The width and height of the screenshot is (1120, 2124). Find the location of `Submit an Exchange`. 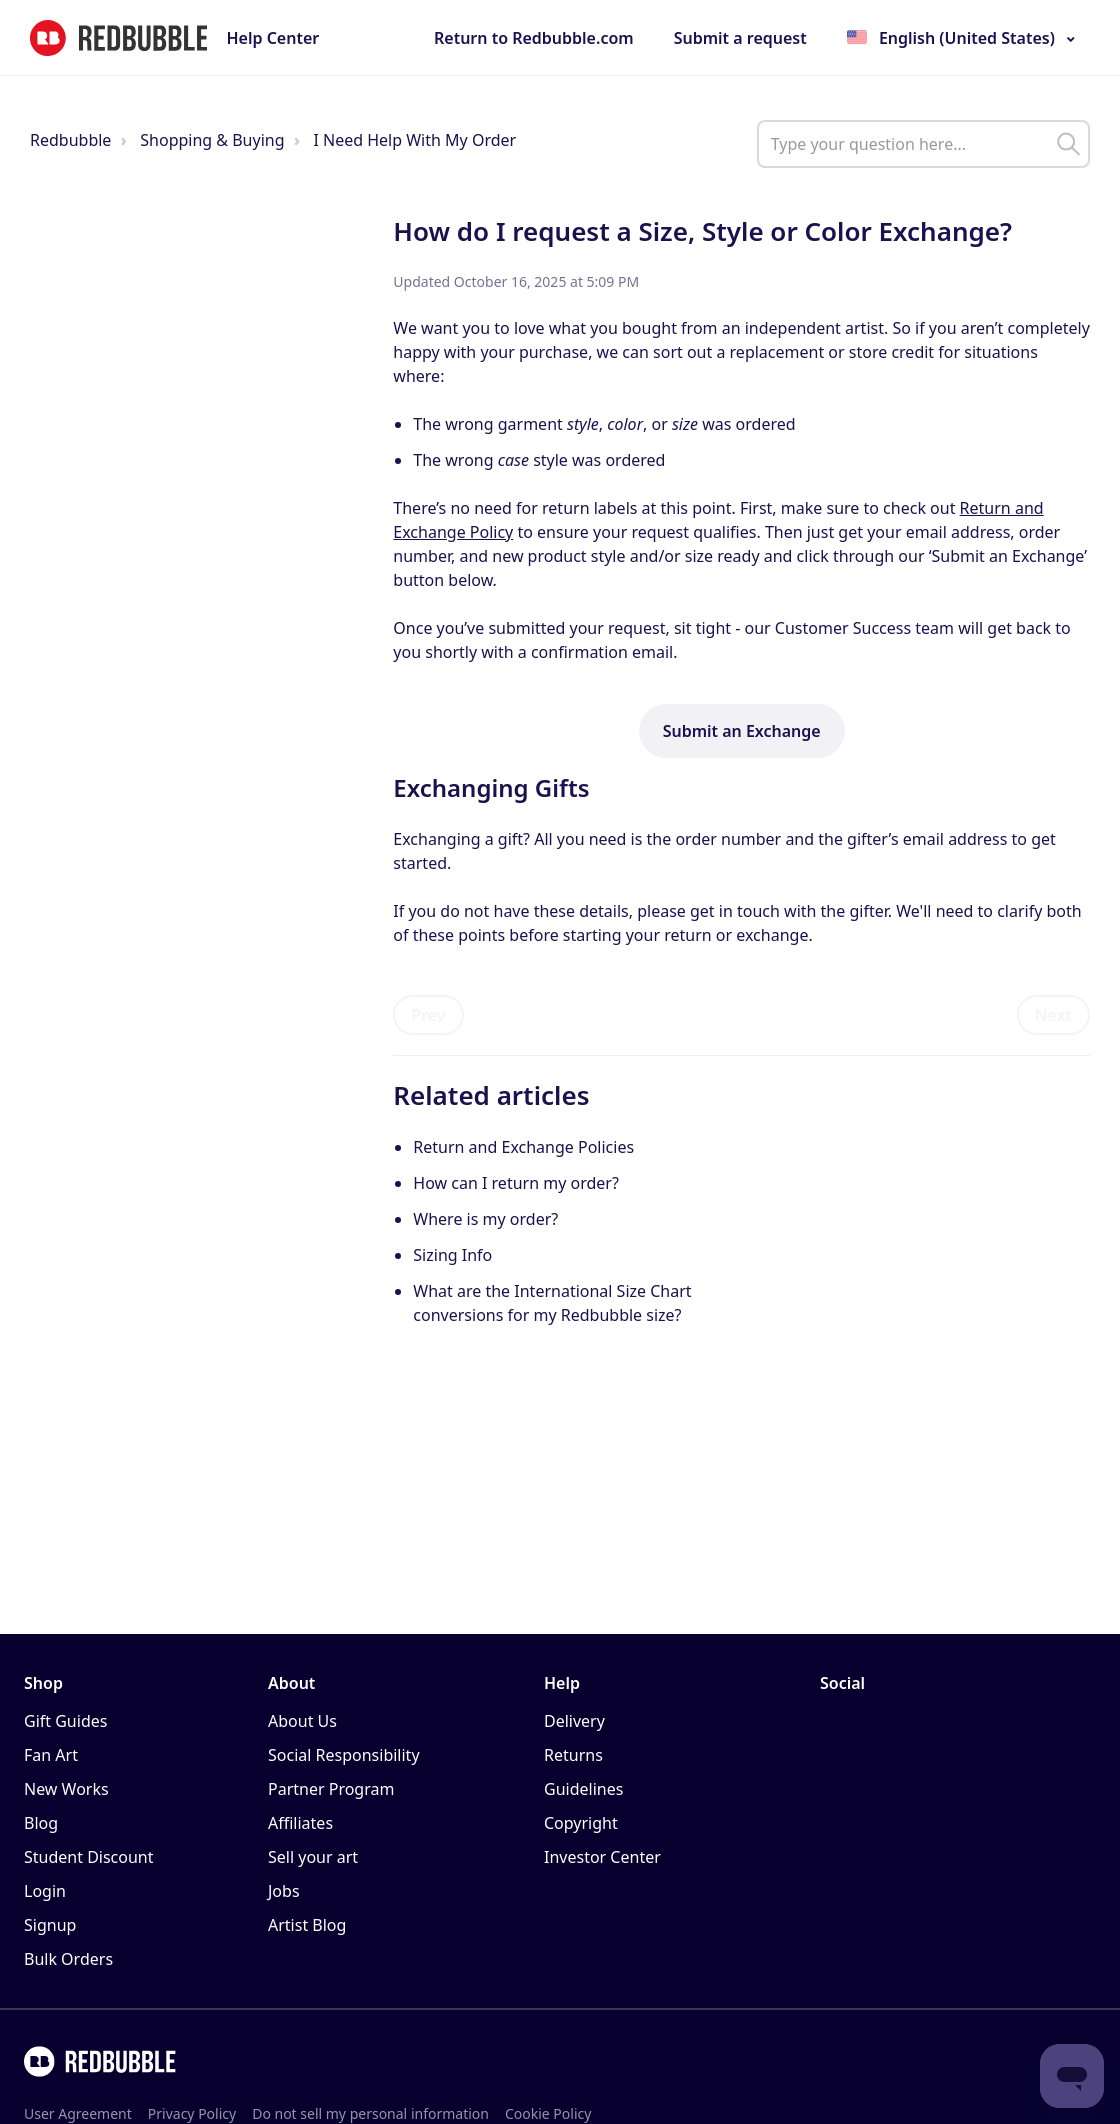

Submit an Exchange is located at coordinates (742, 731).